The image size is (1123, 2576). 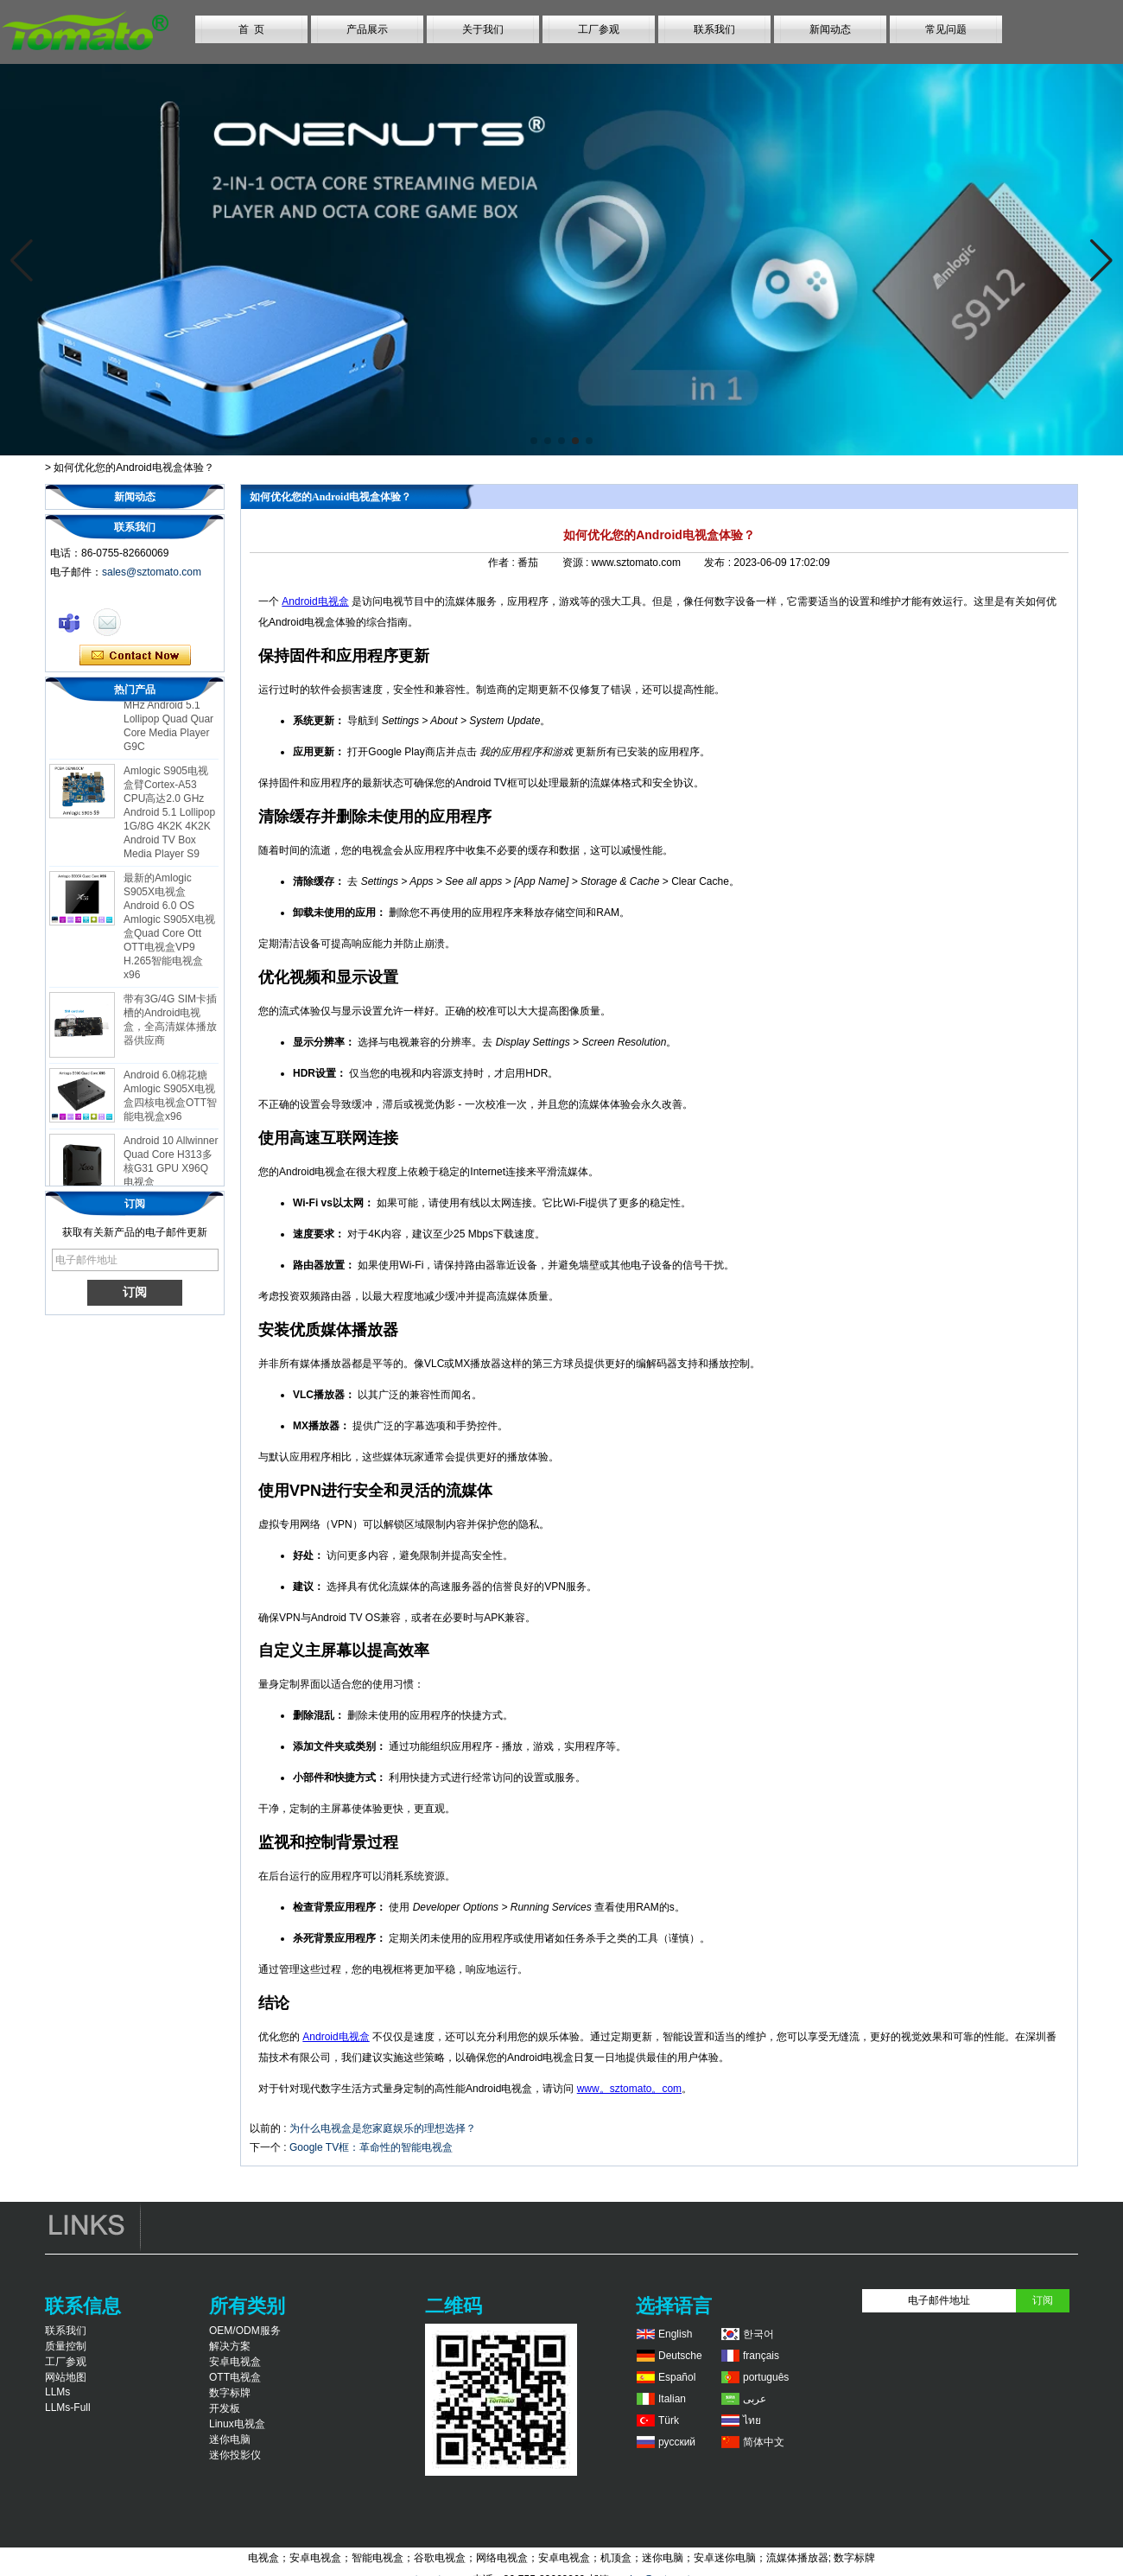 I want to click on 为什么电视盒是您家庭娱乐的理想选择？, so click(x=382, y=2128).